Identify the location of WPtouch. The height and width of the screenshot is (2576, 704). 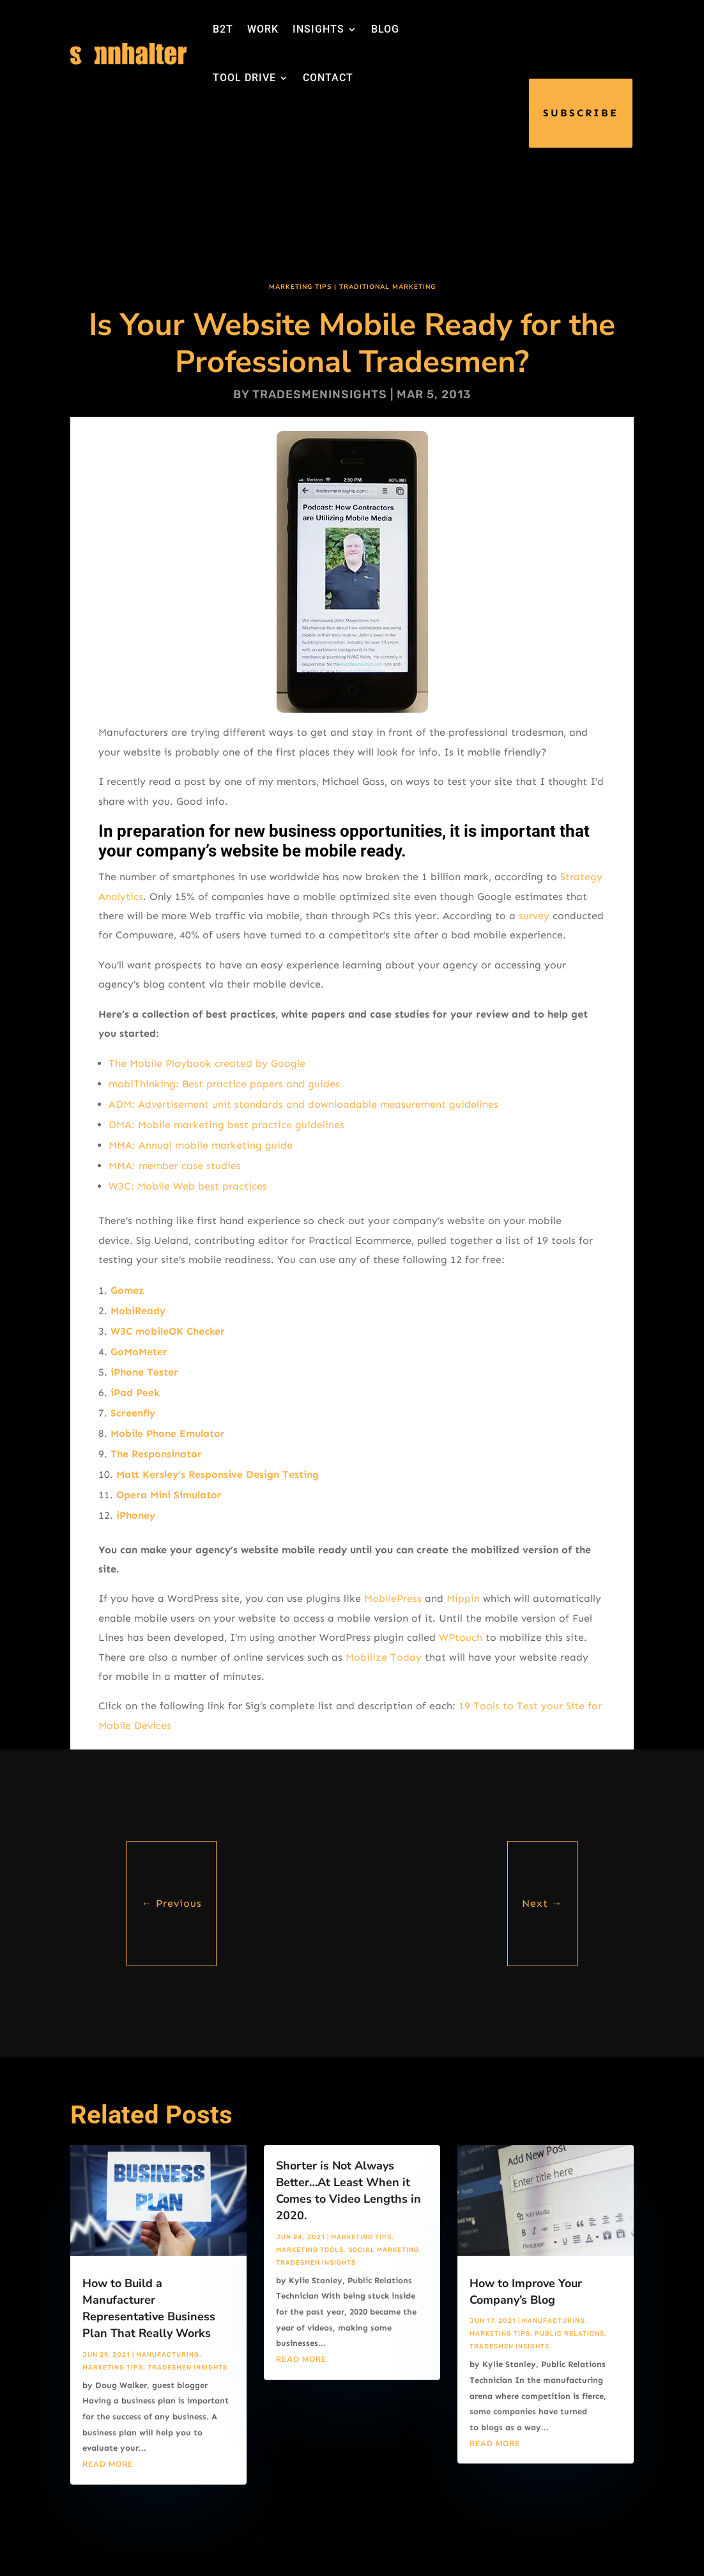
(460, 1637).